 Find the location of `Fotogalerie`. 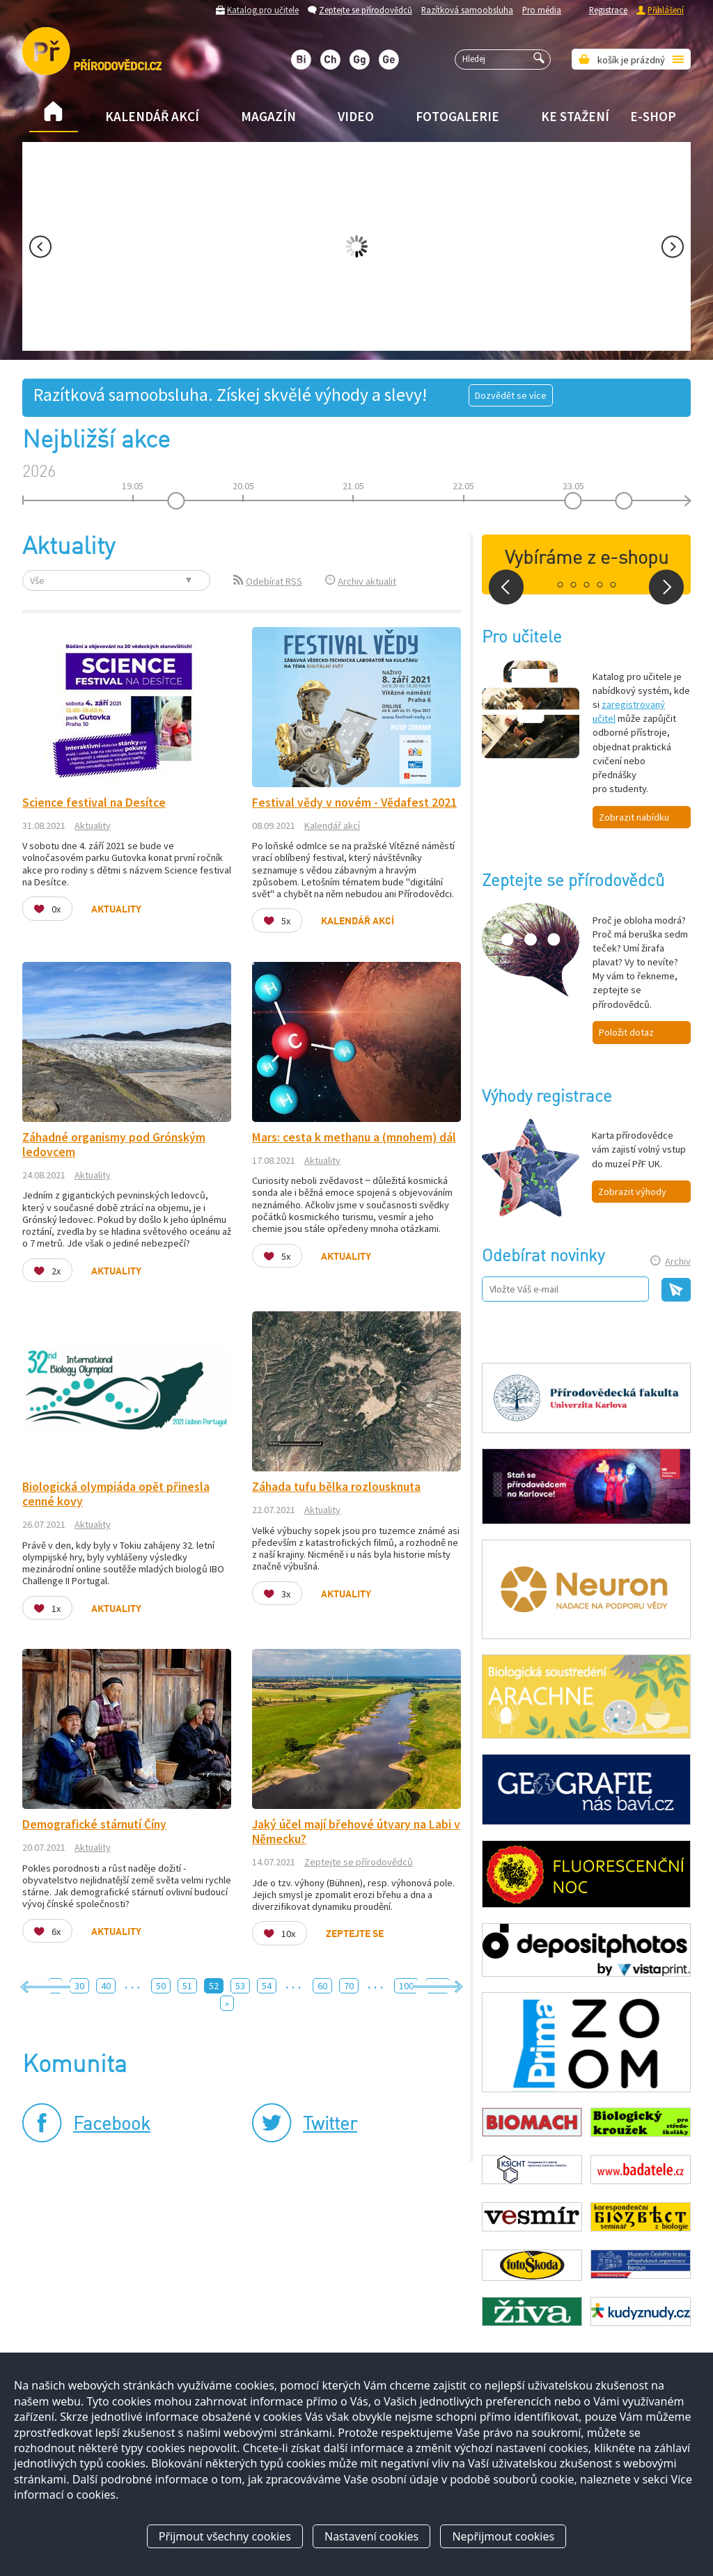

Fotogalerie is located at coordinates (457, 116).